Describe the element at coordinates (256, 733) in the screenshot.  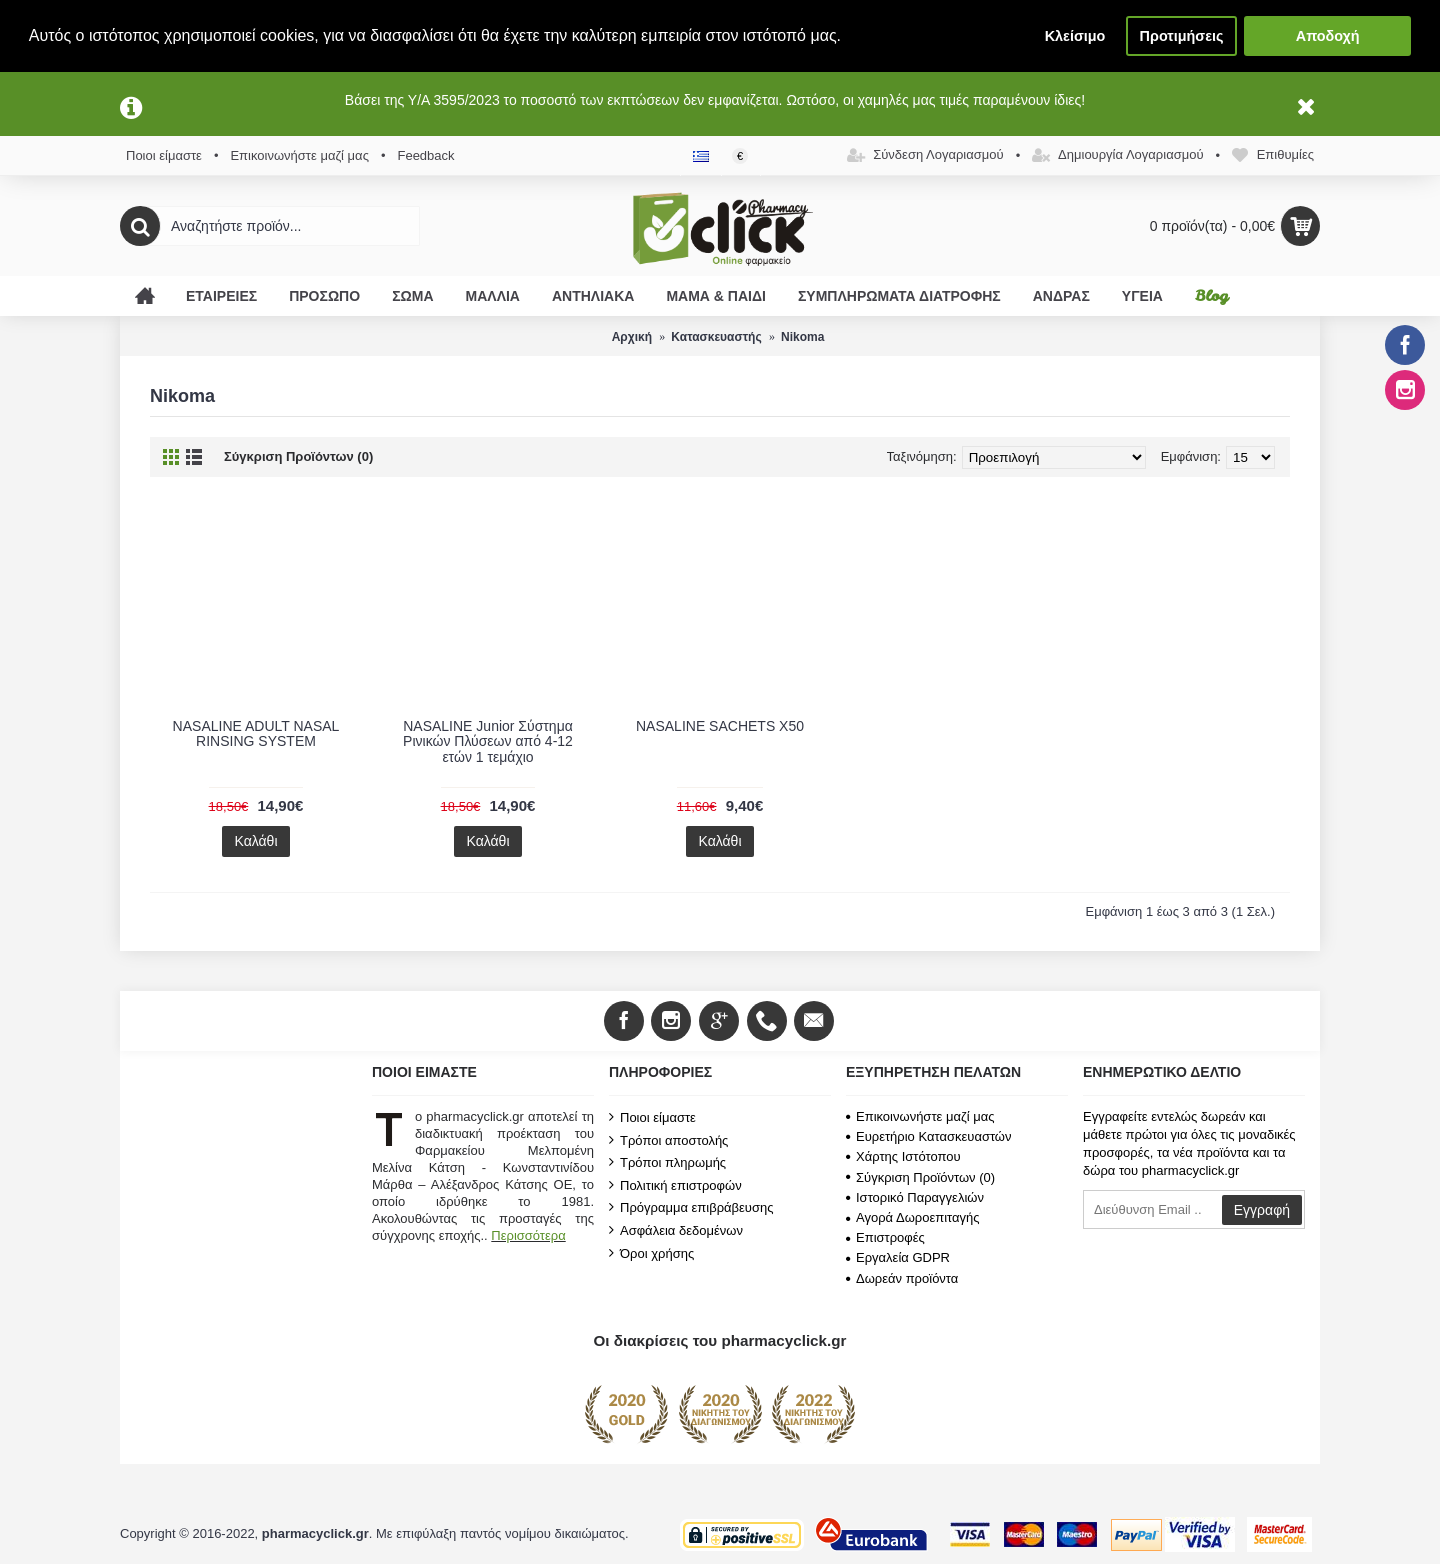
I see `NASALINE ADULT NASAL RINSING SYSTEM` at that location.